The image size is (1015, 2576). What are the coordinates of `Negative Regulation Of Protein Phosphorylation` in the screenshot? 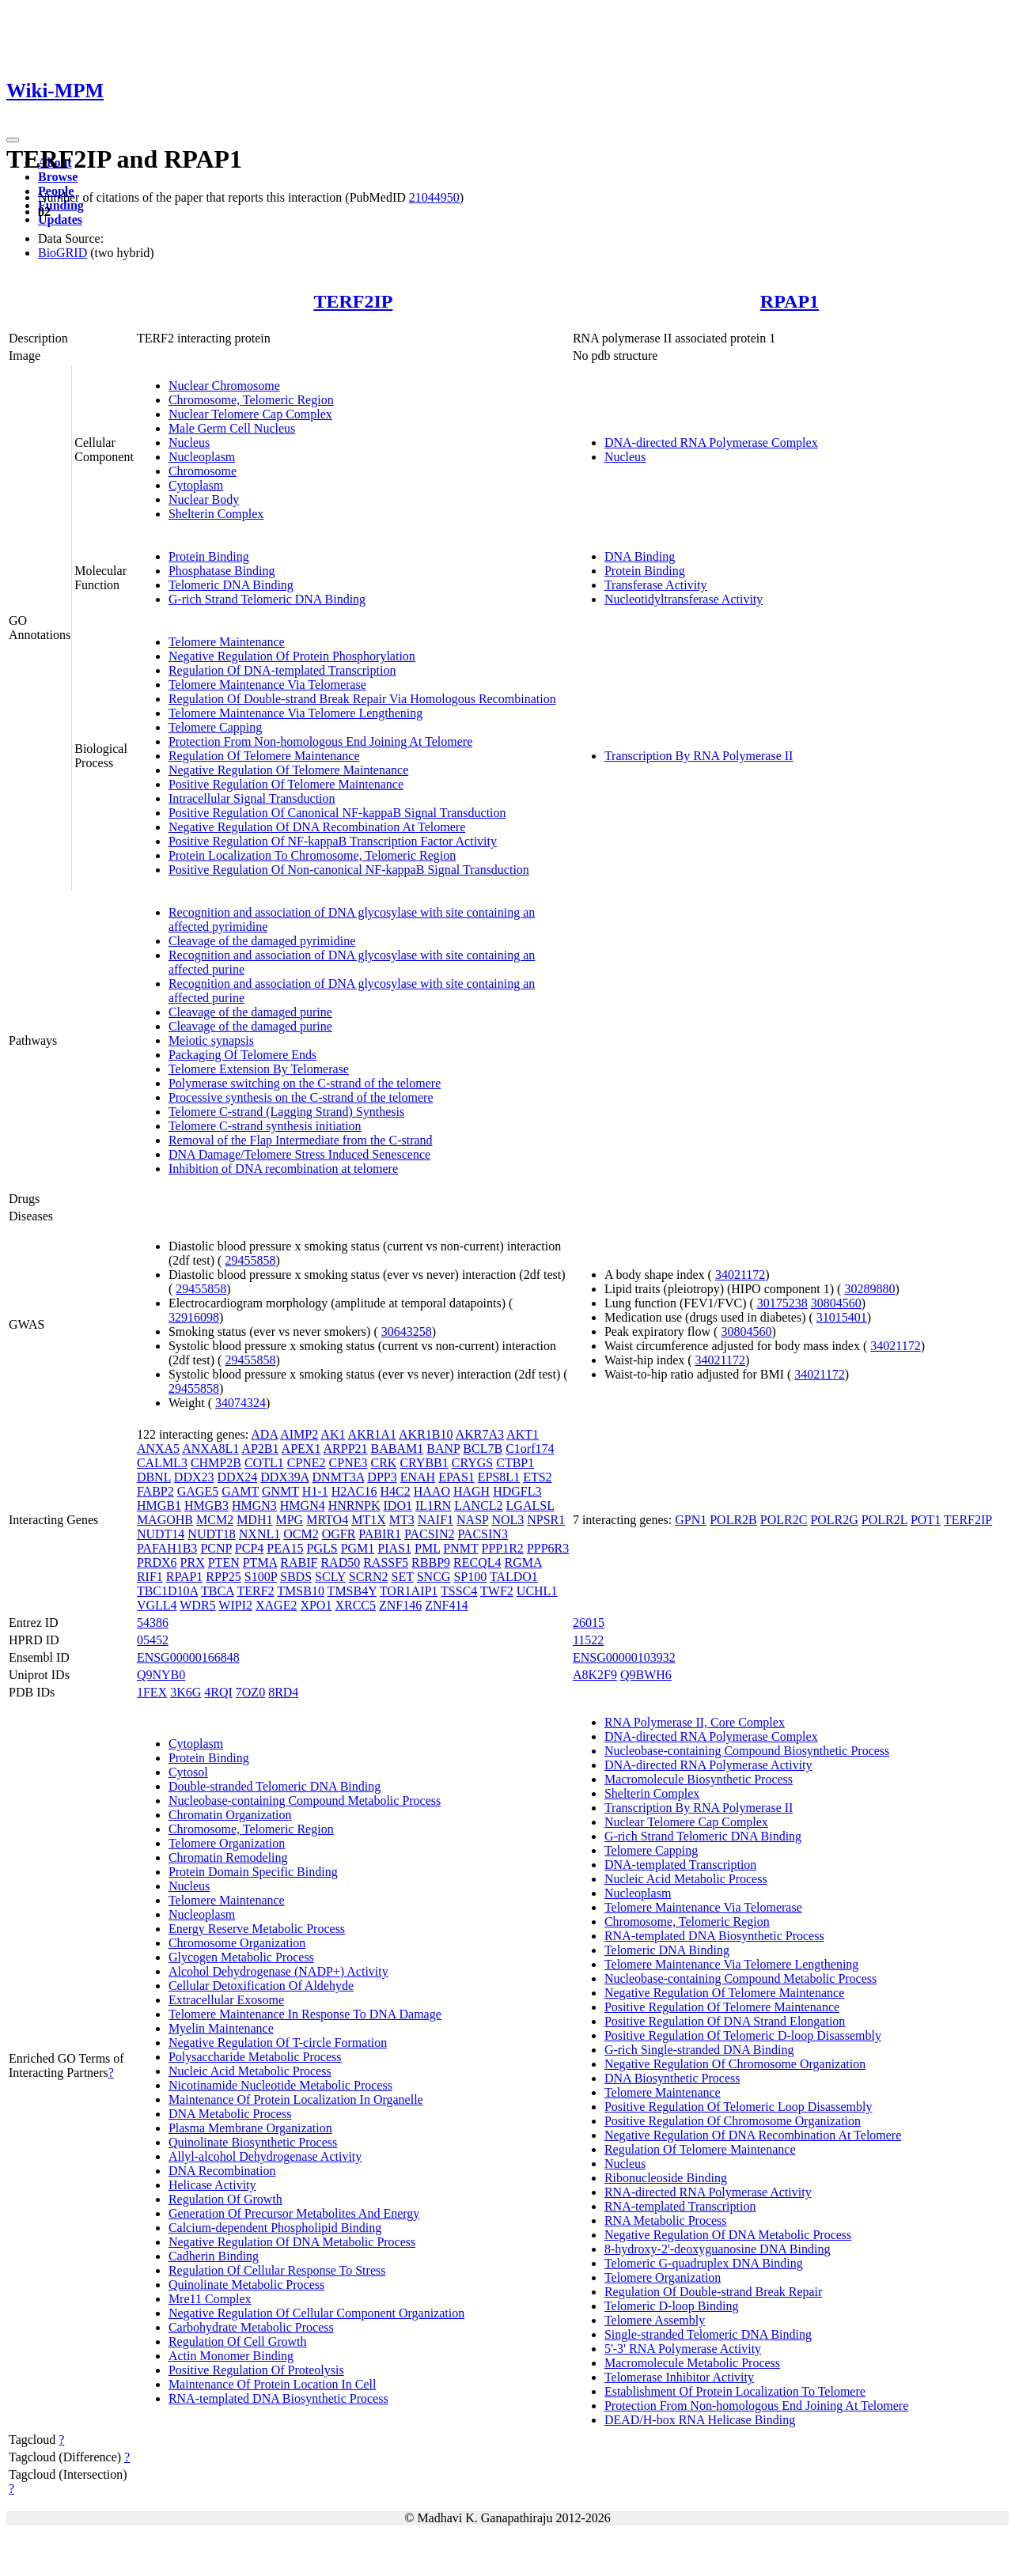 It's located at (292, 656).